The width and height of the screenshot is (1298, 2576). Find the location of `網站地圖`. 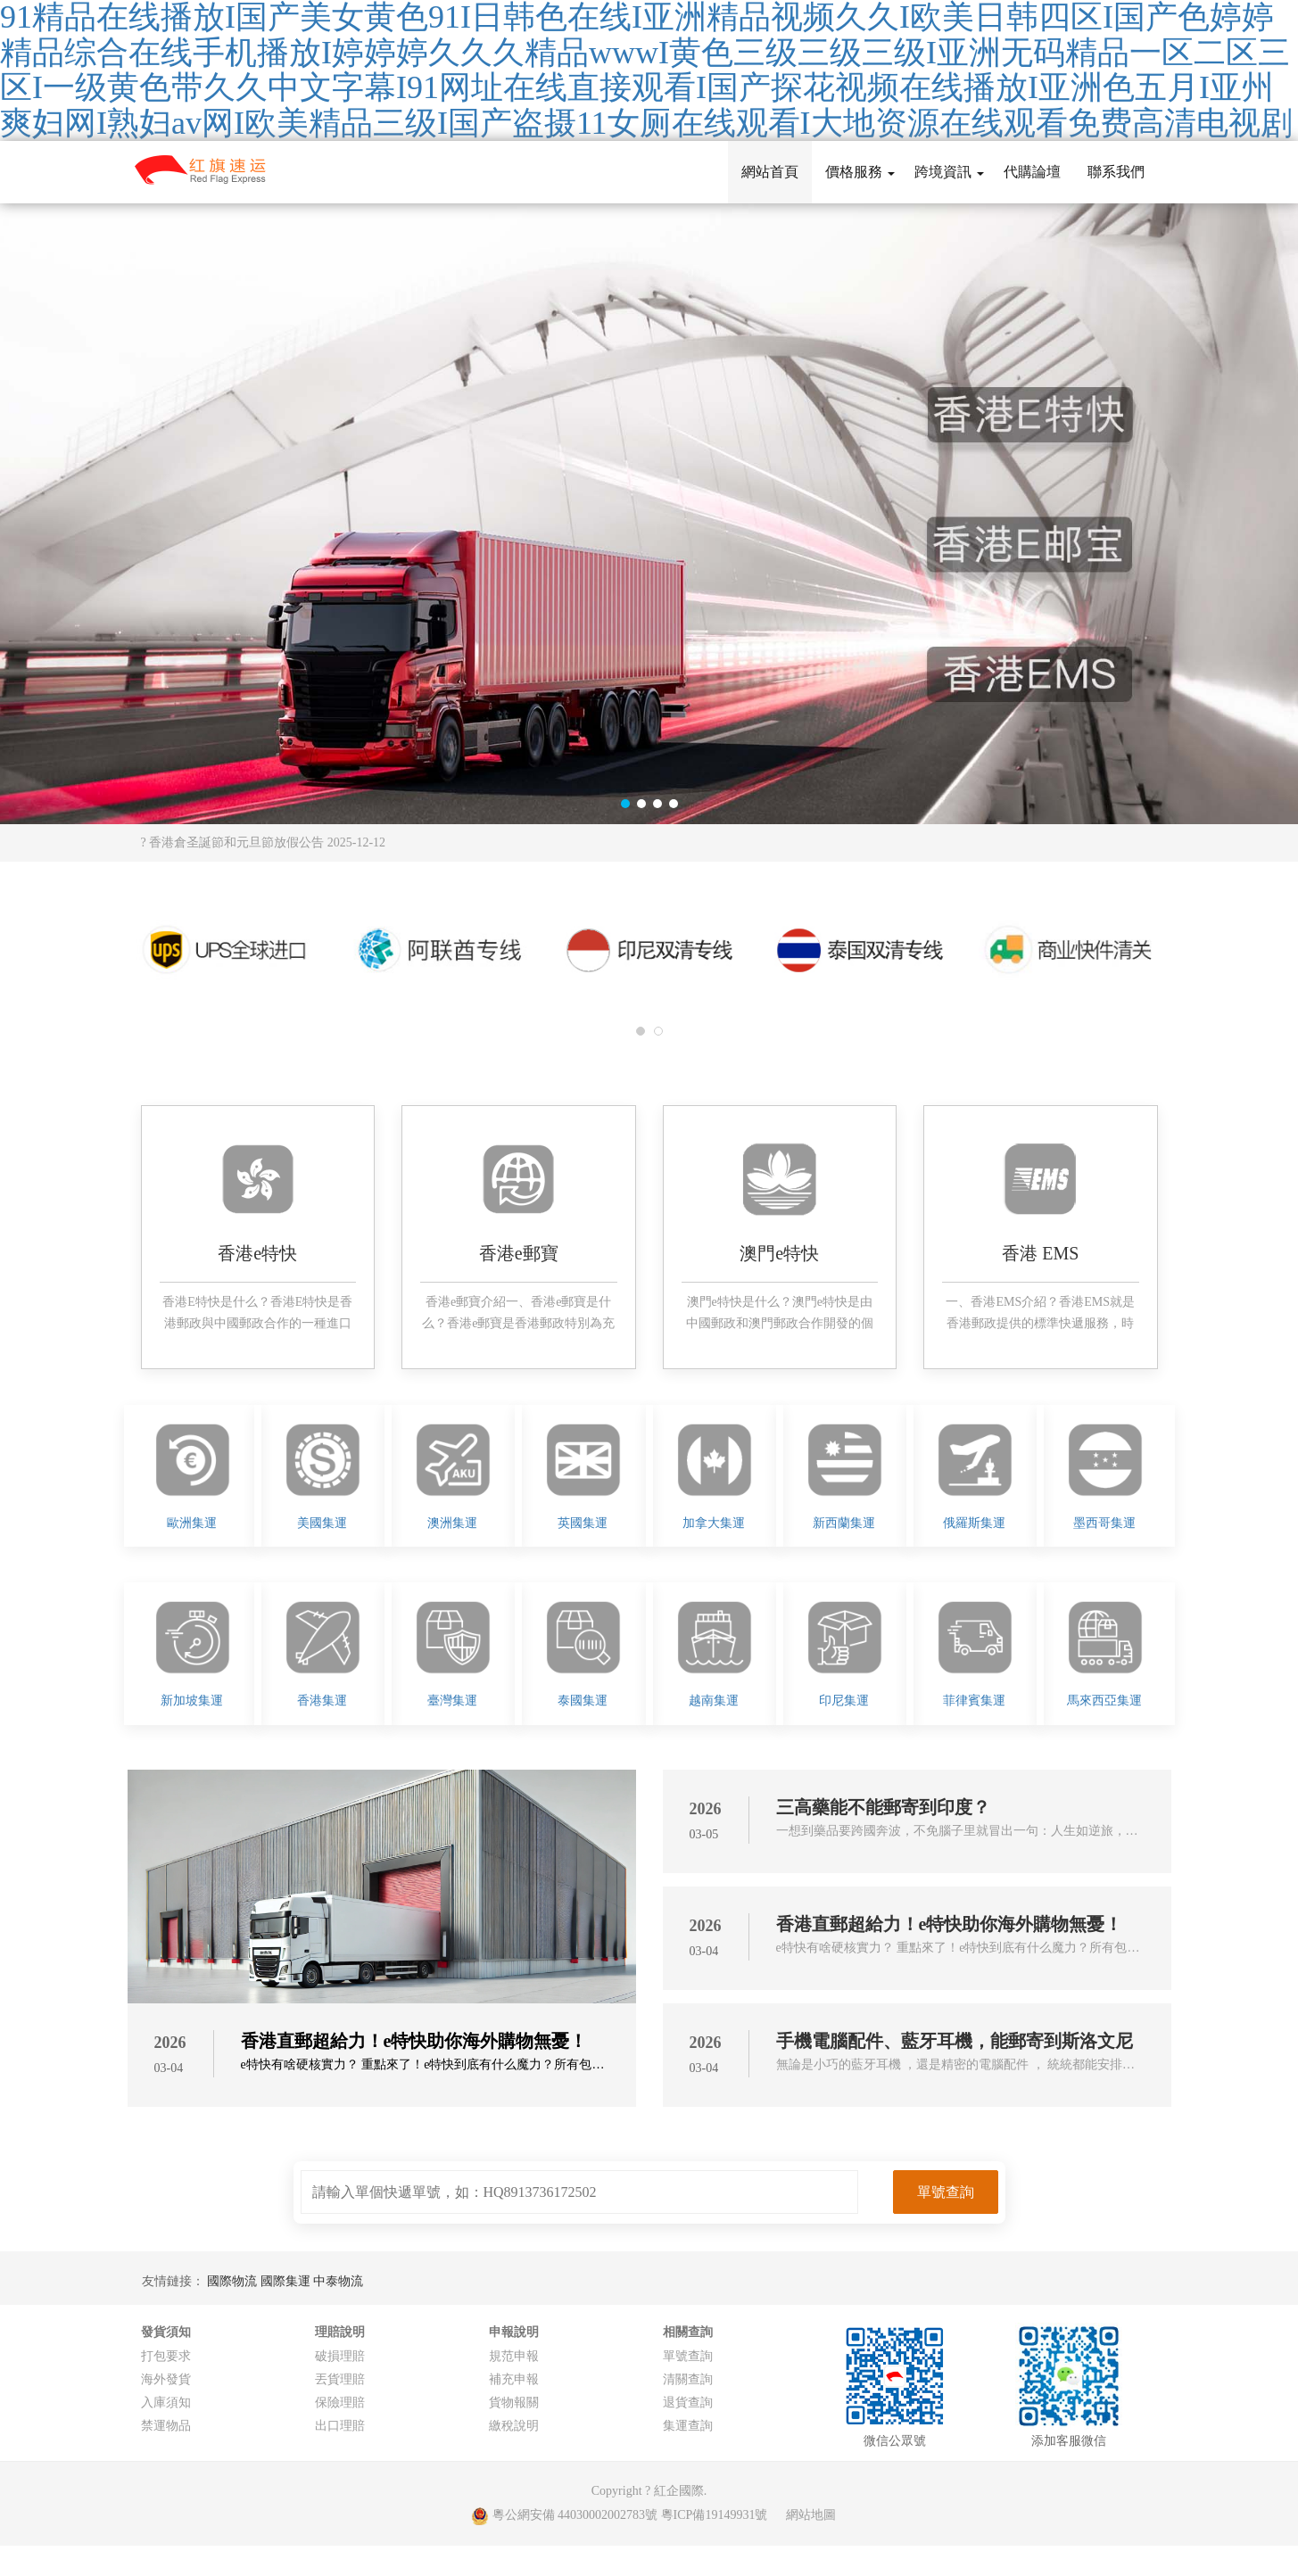

網站地圖 is located at coordinates (811, 2515).